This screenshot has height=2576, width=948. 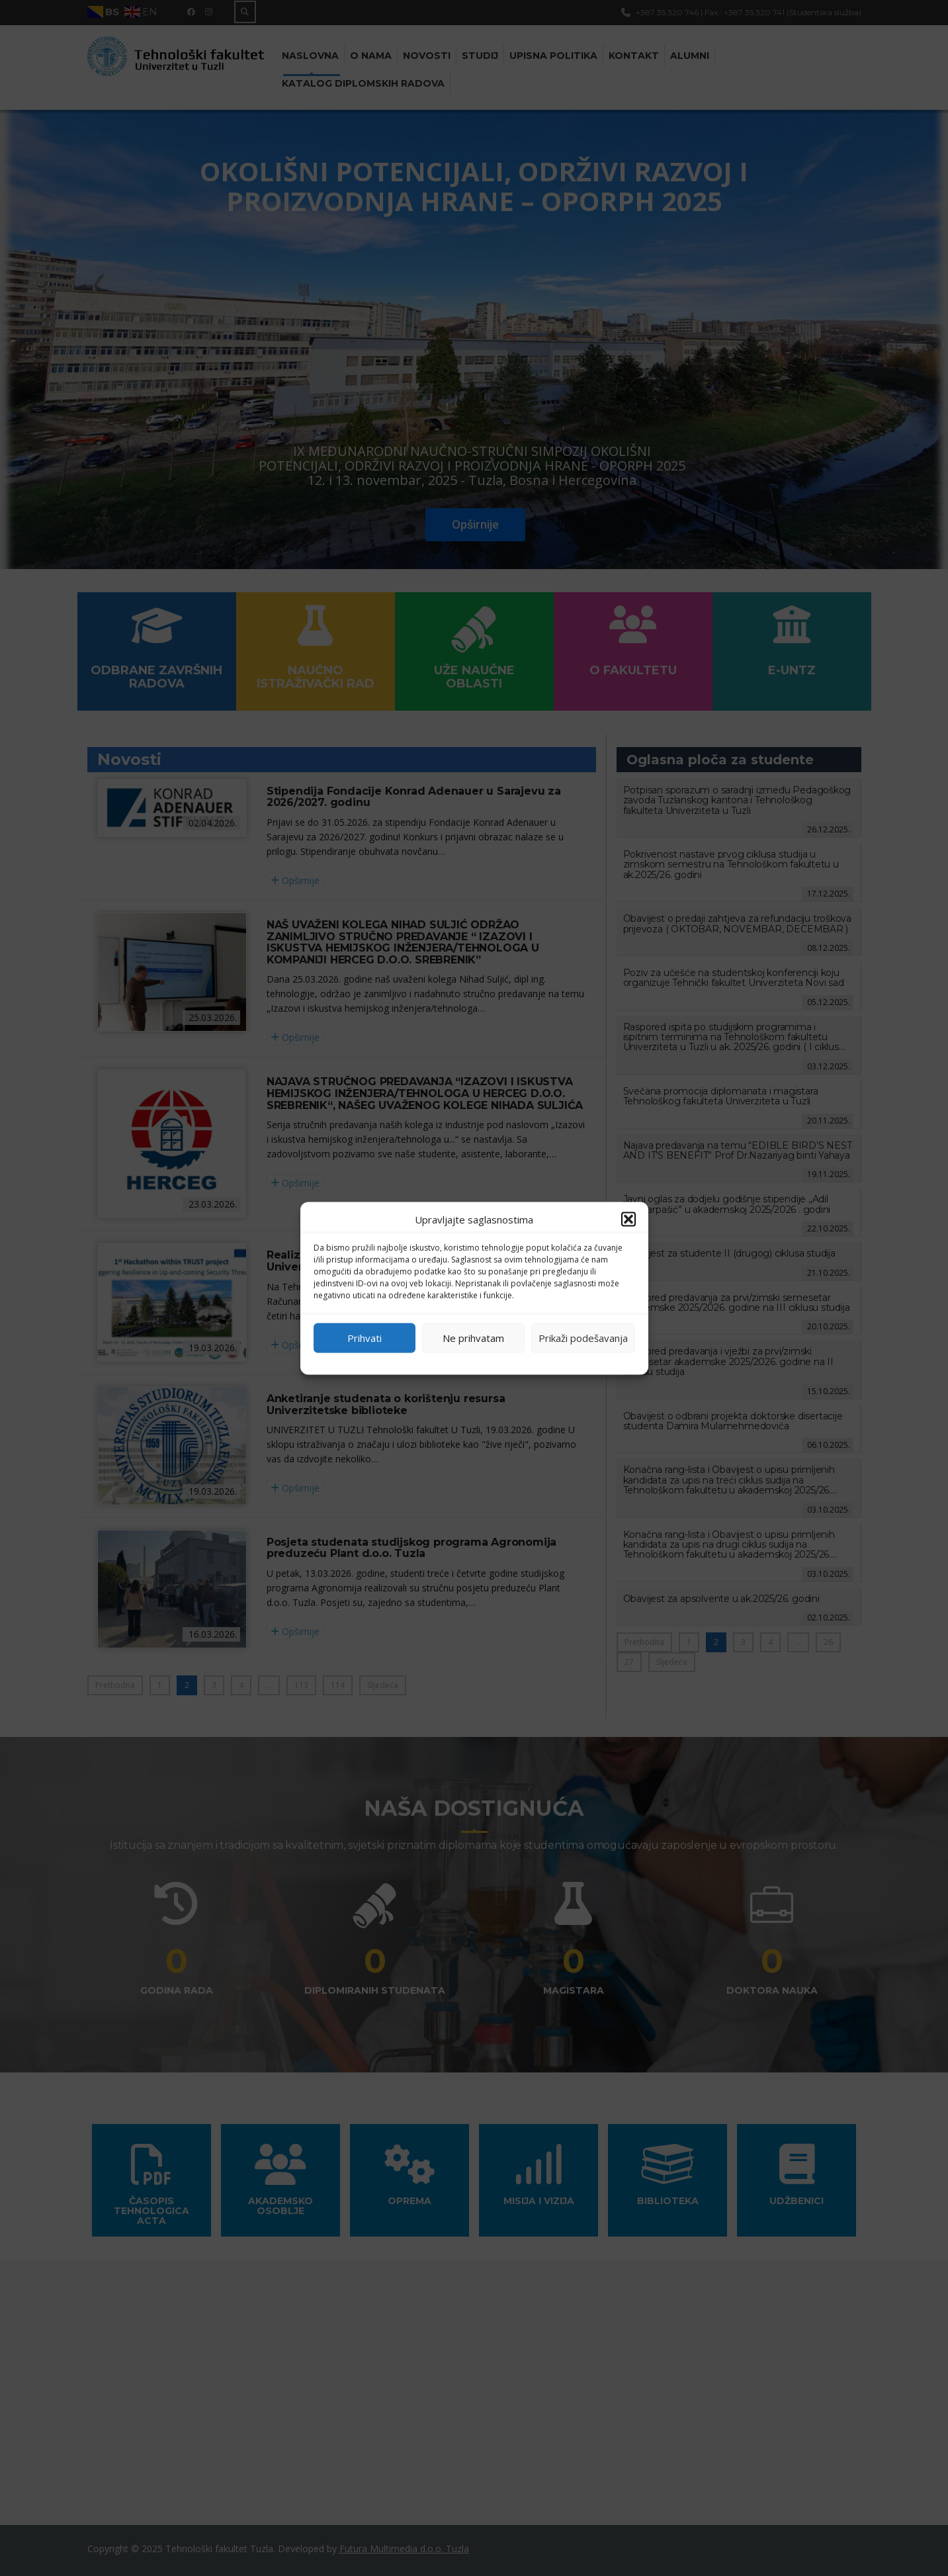 What do you see at coordinates (628, 1218) in the screenshot?
I see `[button]` at bounding box center [628, 1218].